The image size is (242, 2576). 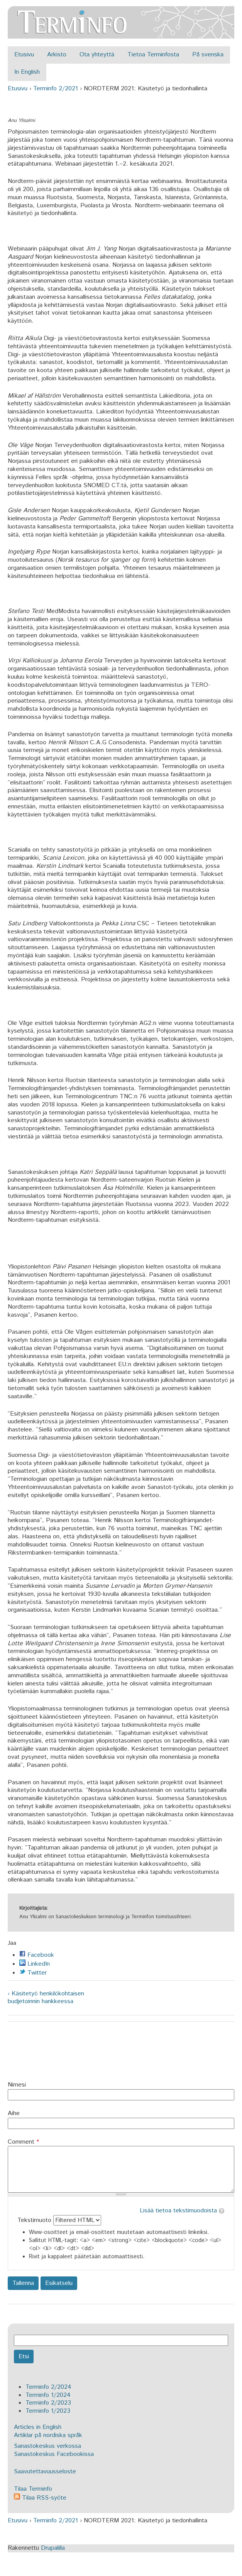 What do you see at coordinates (36, 1955) in the screenshot?
I see `Facebook` at bounding box center [36, 1955].